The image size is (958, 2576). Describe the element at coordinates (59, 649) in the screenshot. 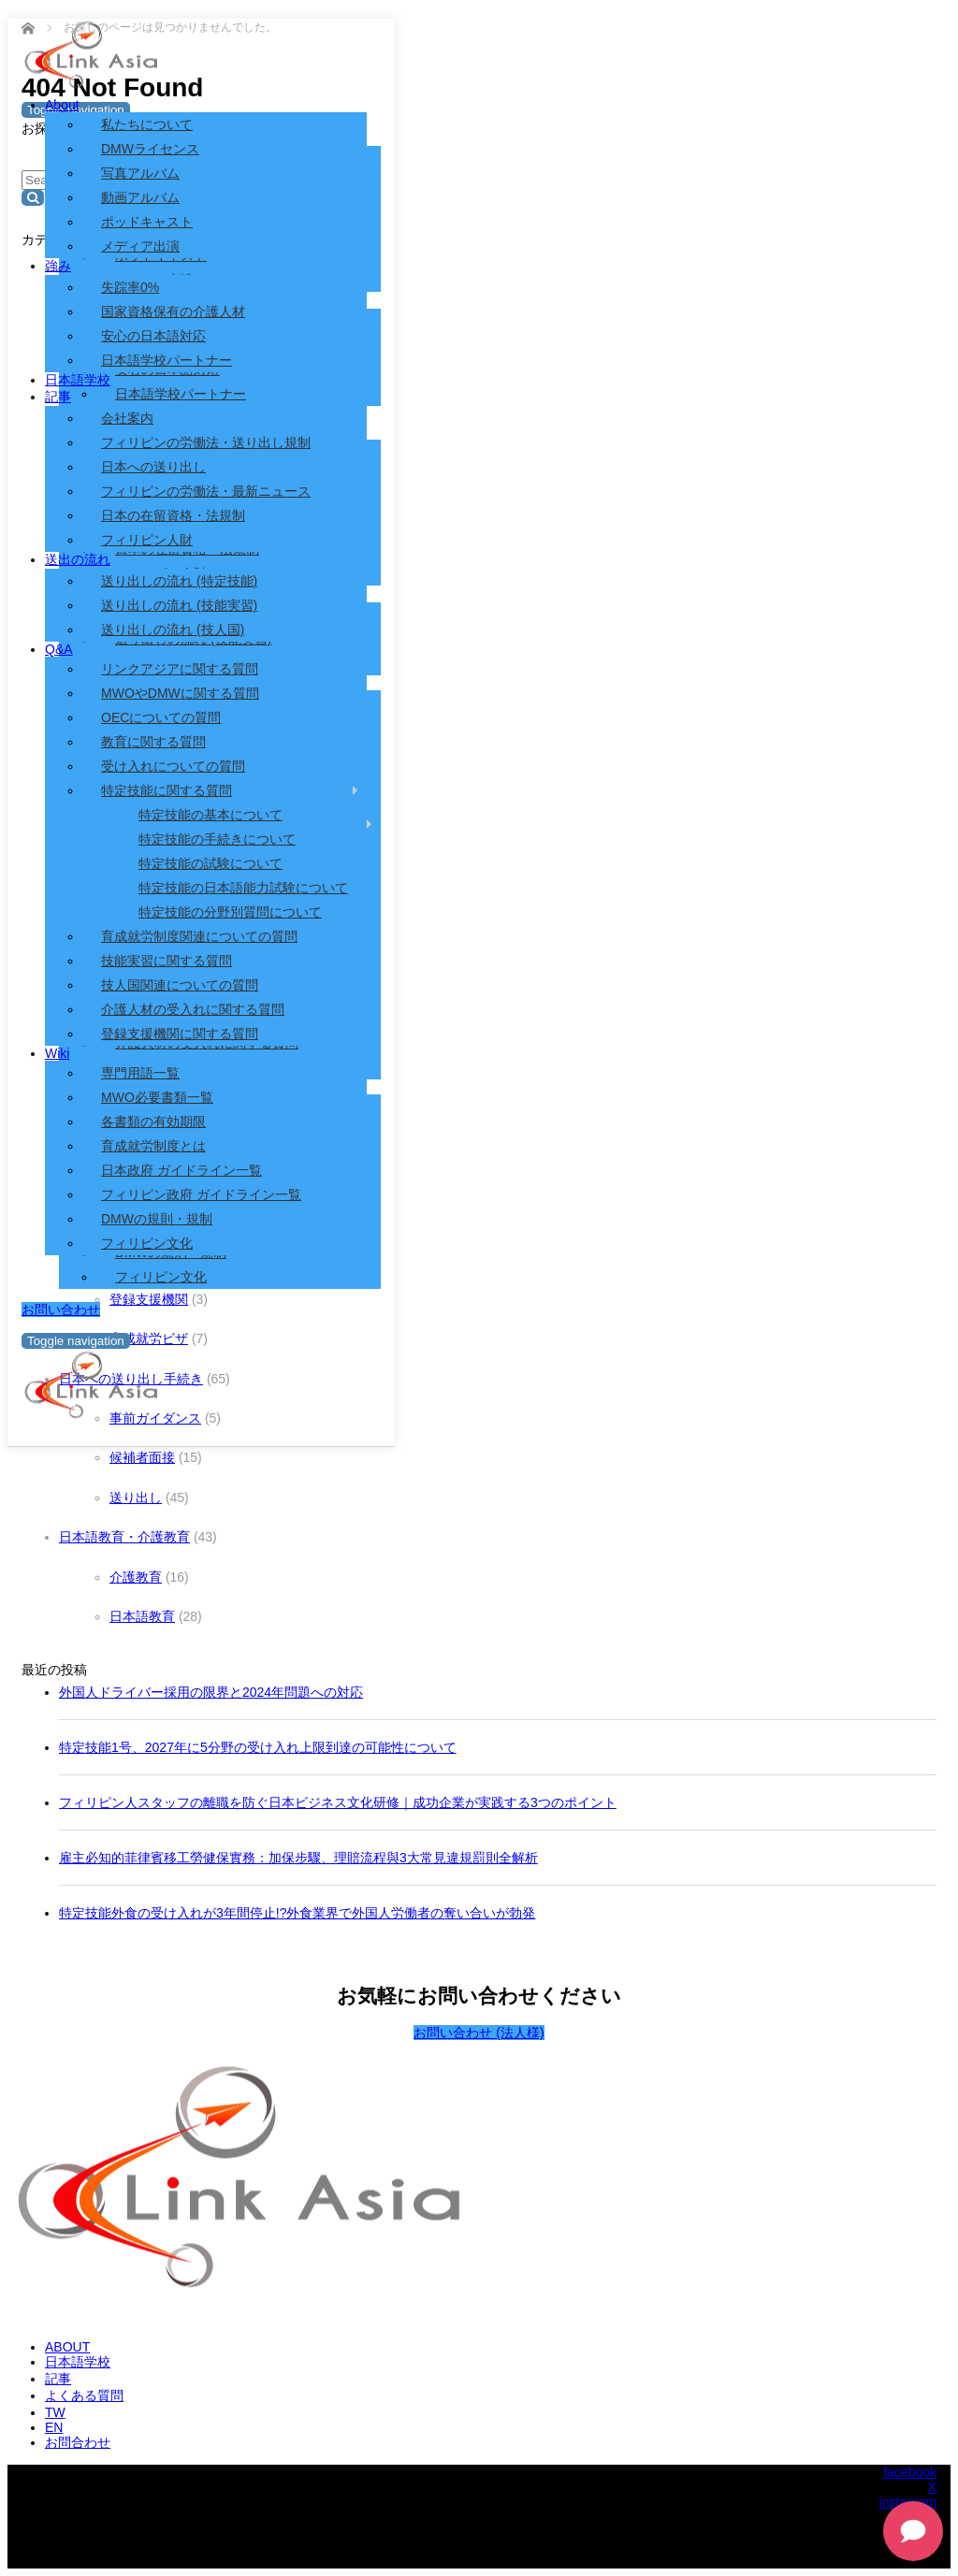

I see `Q&A` at that location.